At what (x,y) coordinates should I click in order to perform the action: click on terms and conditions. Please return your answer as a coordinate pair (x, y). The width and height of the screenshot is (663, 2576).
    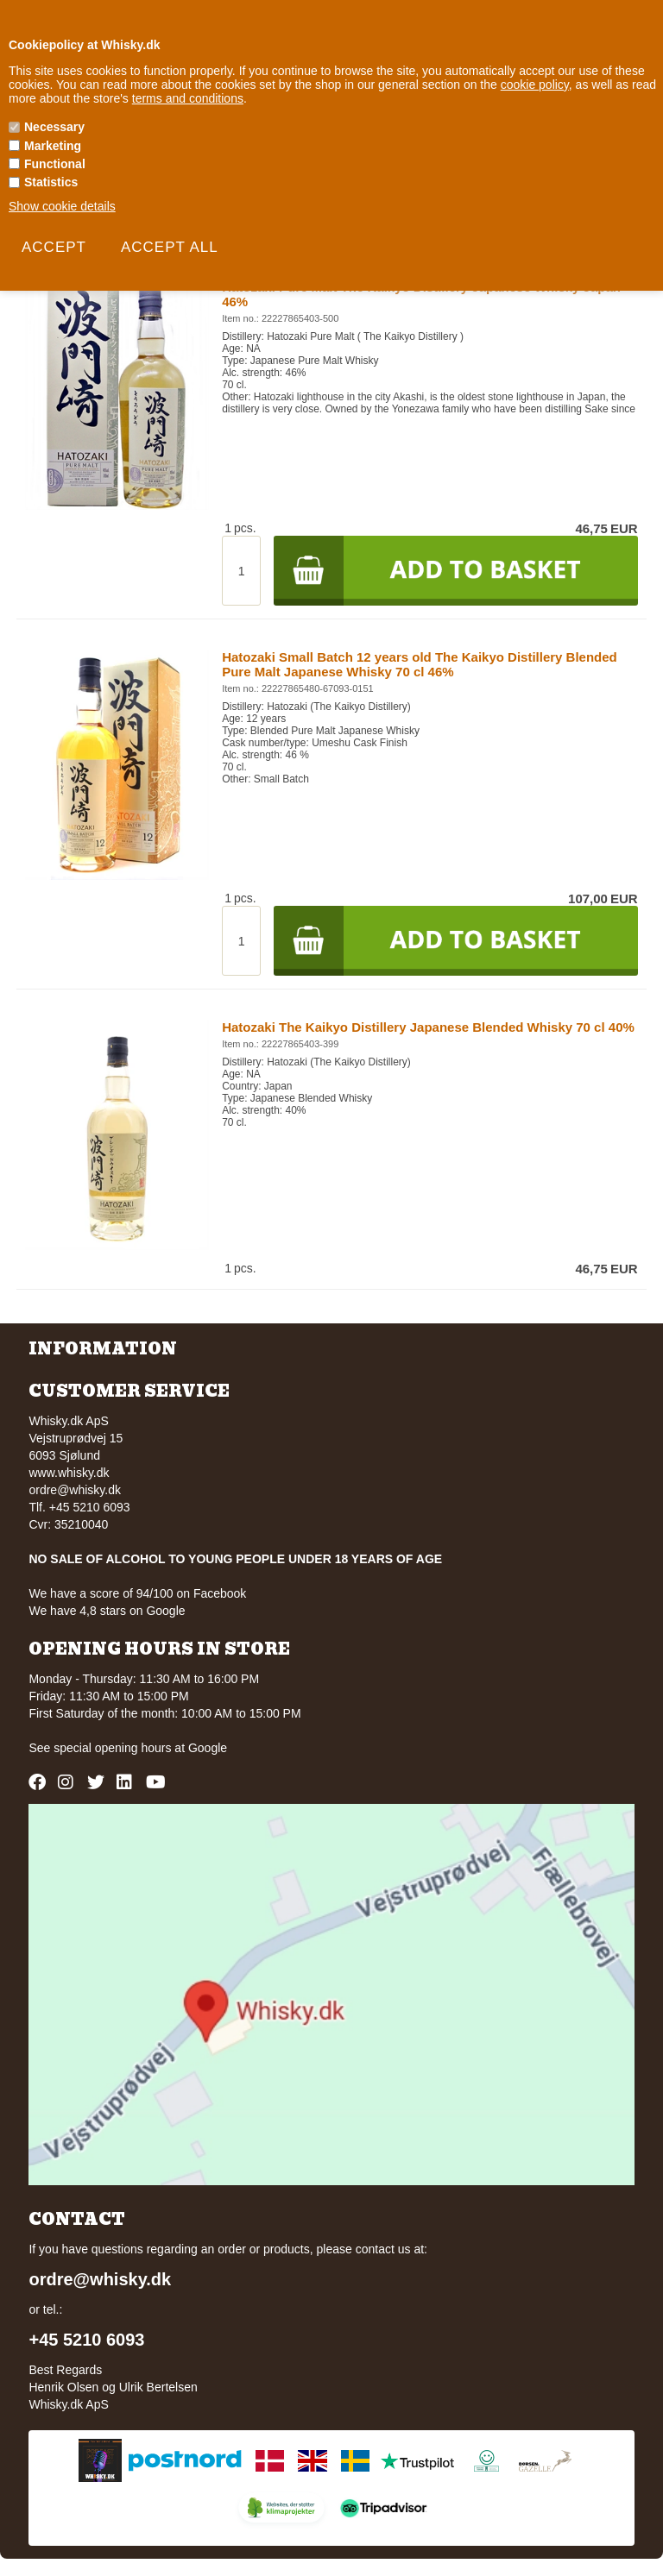
    Looking at the image, I should click on (187, 98).